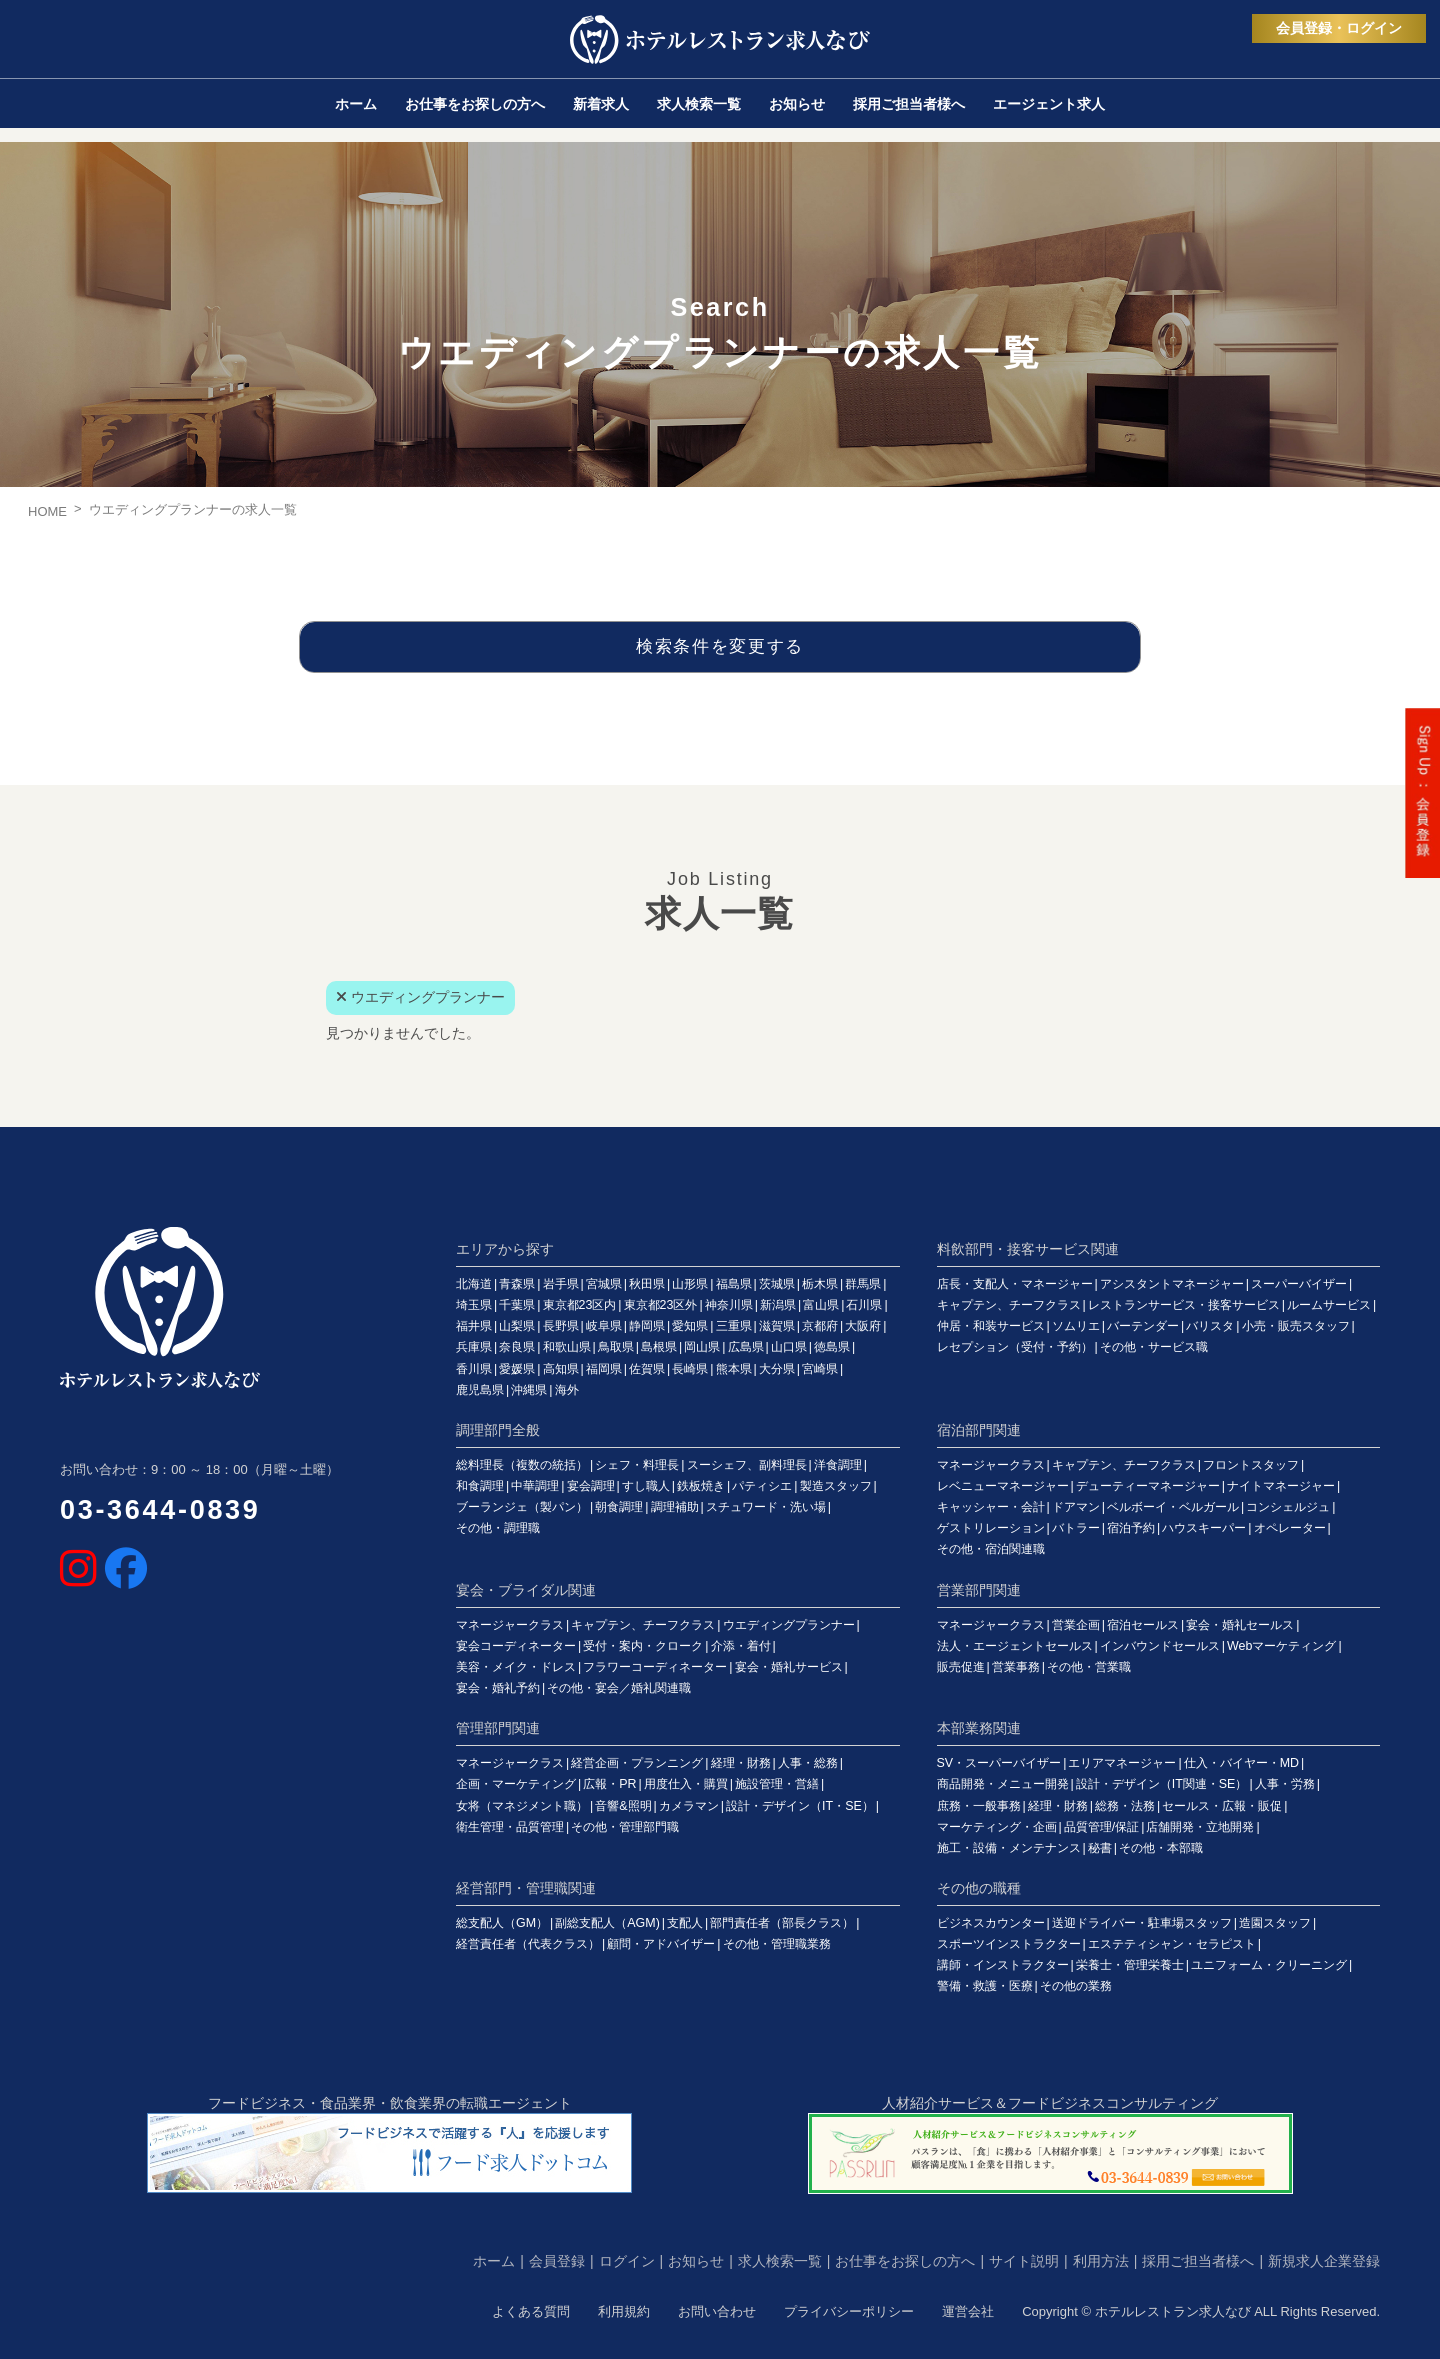 This screenshot has height=2359, width=1440. I want to click on 石川県, so click(864, 1305).